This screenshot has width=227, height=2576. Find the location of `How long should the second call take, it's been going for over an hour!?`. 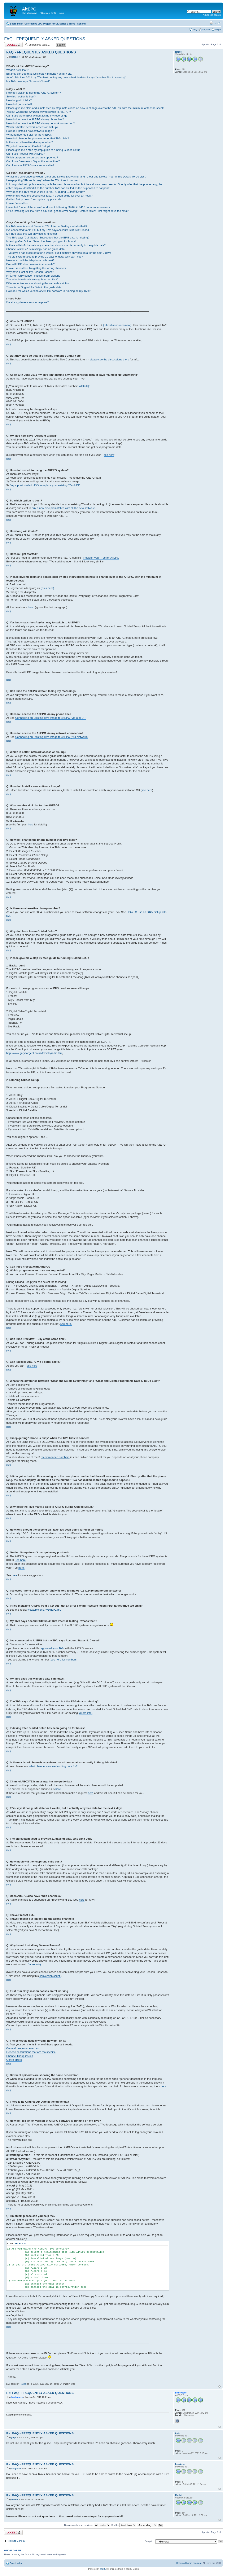

How long should the second call take, it's been going for over an hour!? is located at coordinates (49, 195).